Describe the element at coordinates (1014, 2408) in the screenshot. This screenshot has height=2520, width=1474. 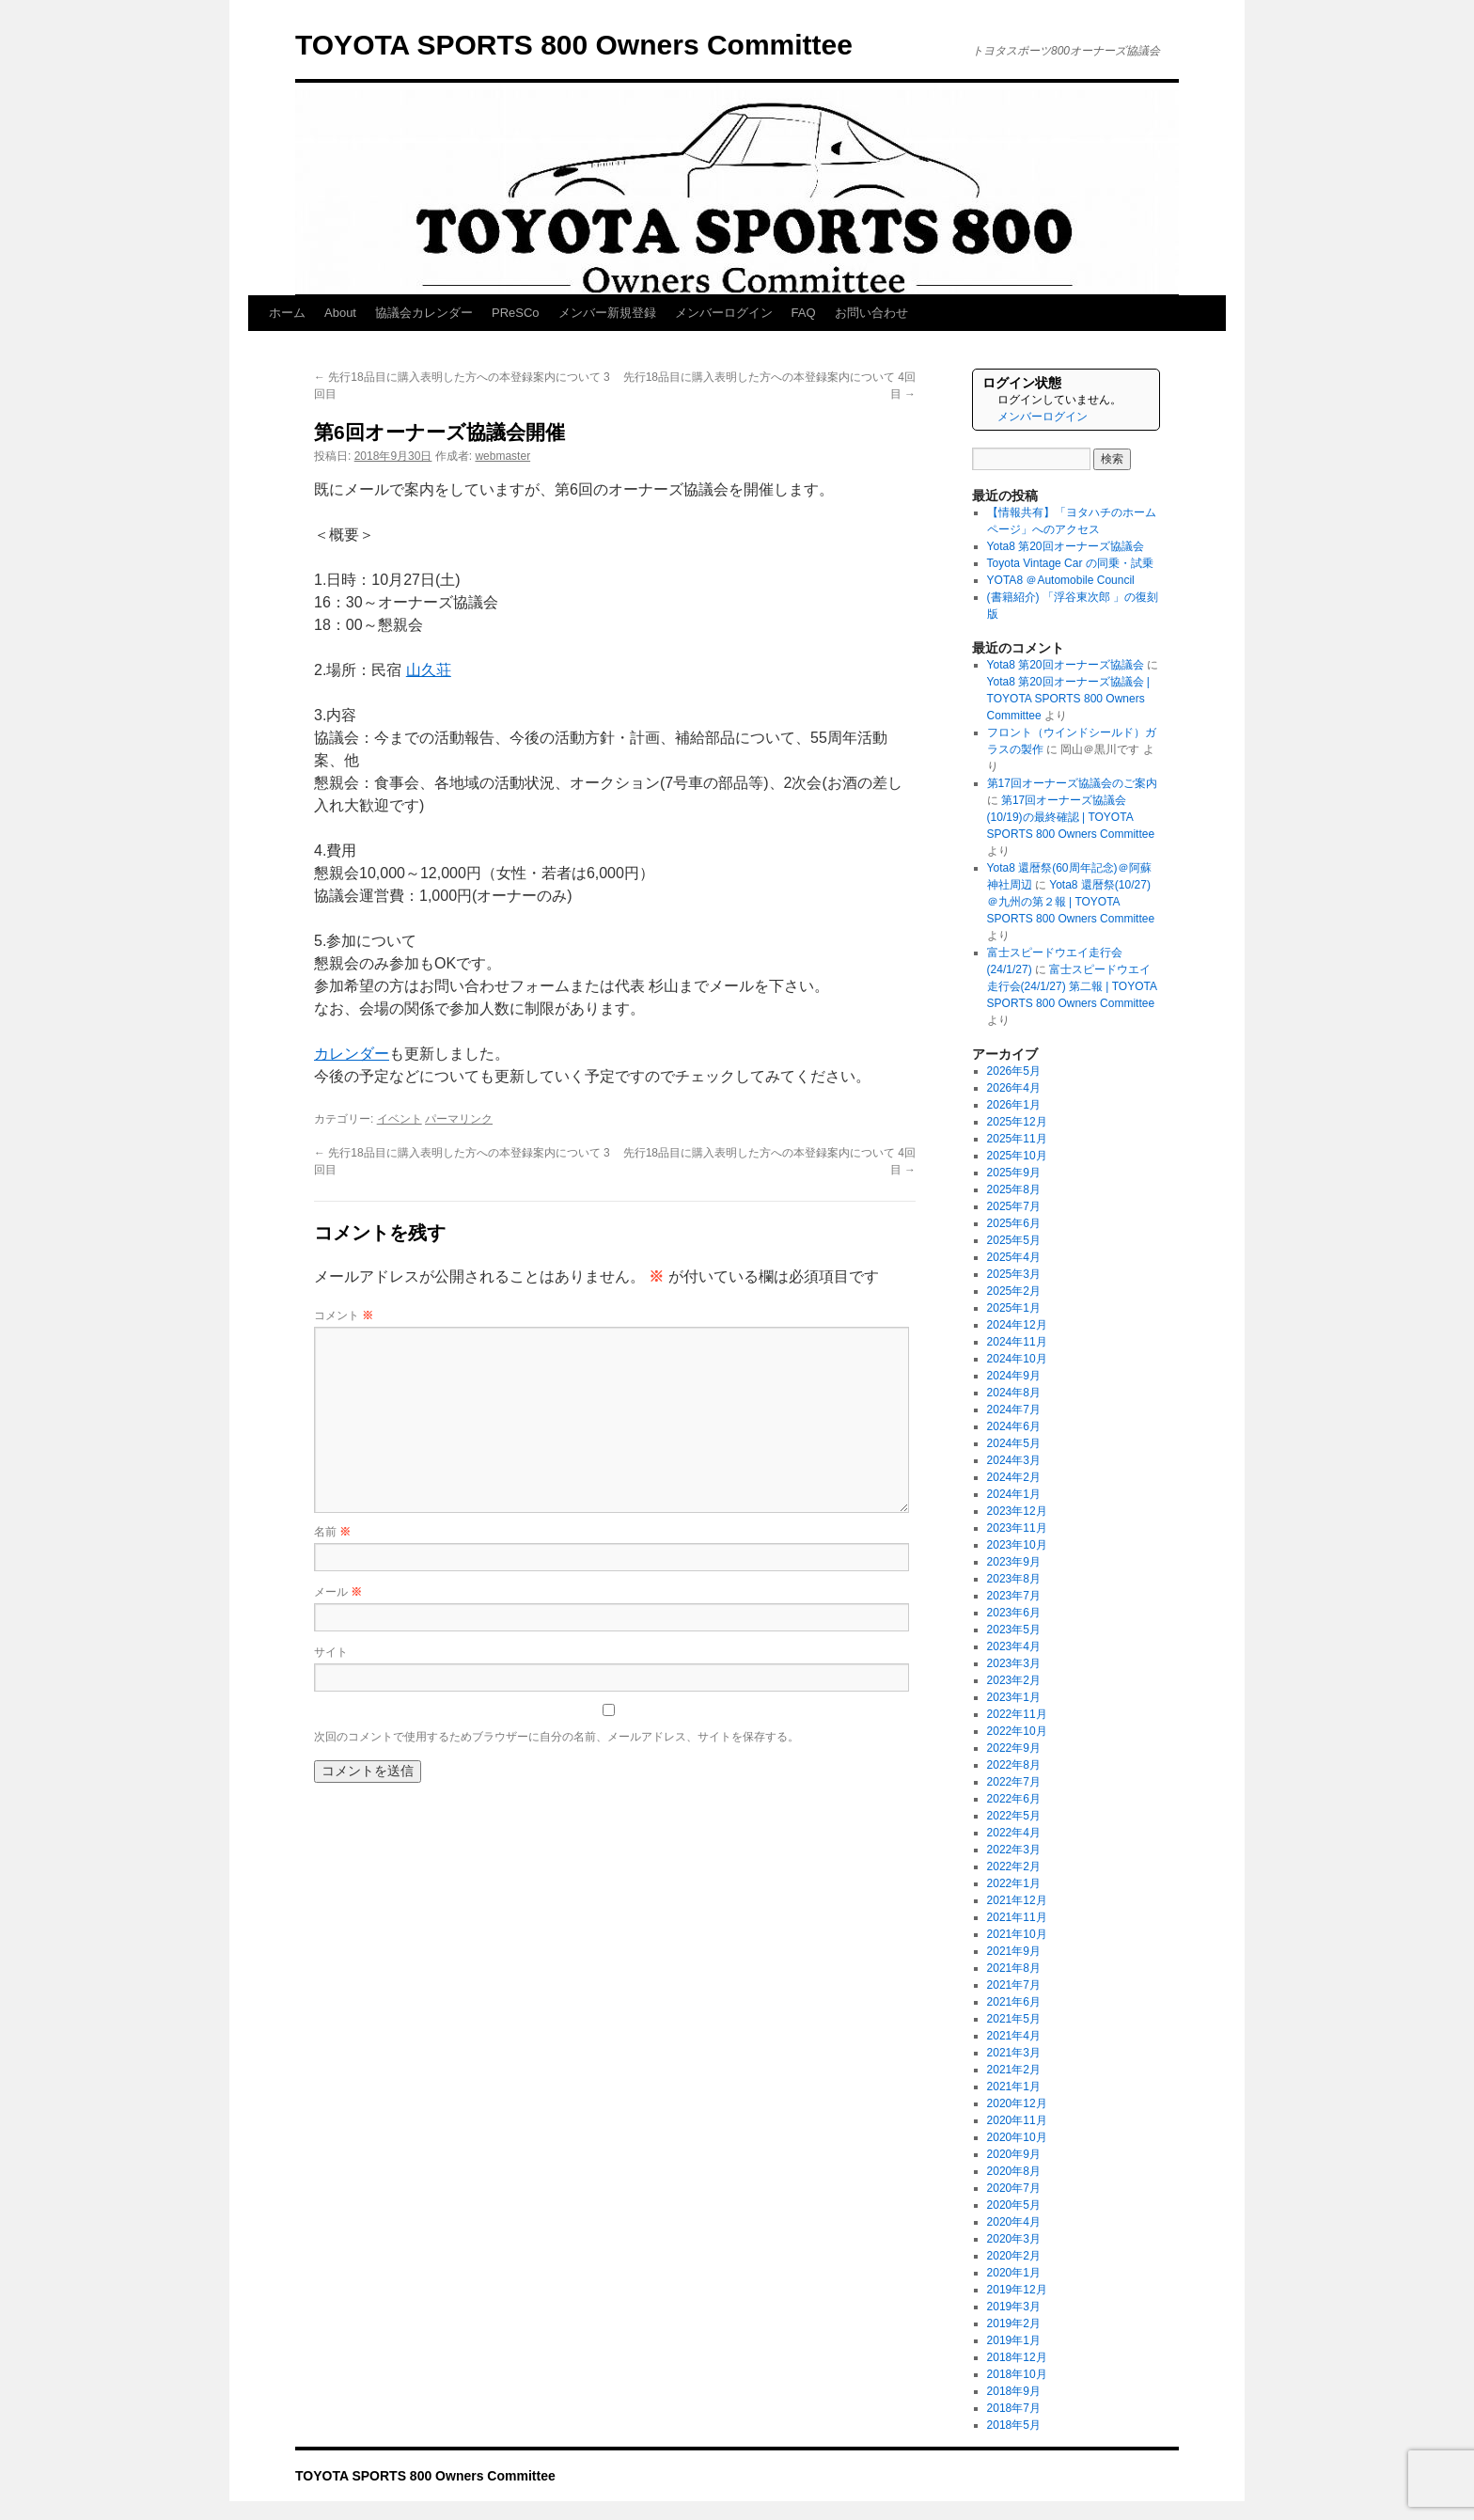
I see `2018年7月` at that location.